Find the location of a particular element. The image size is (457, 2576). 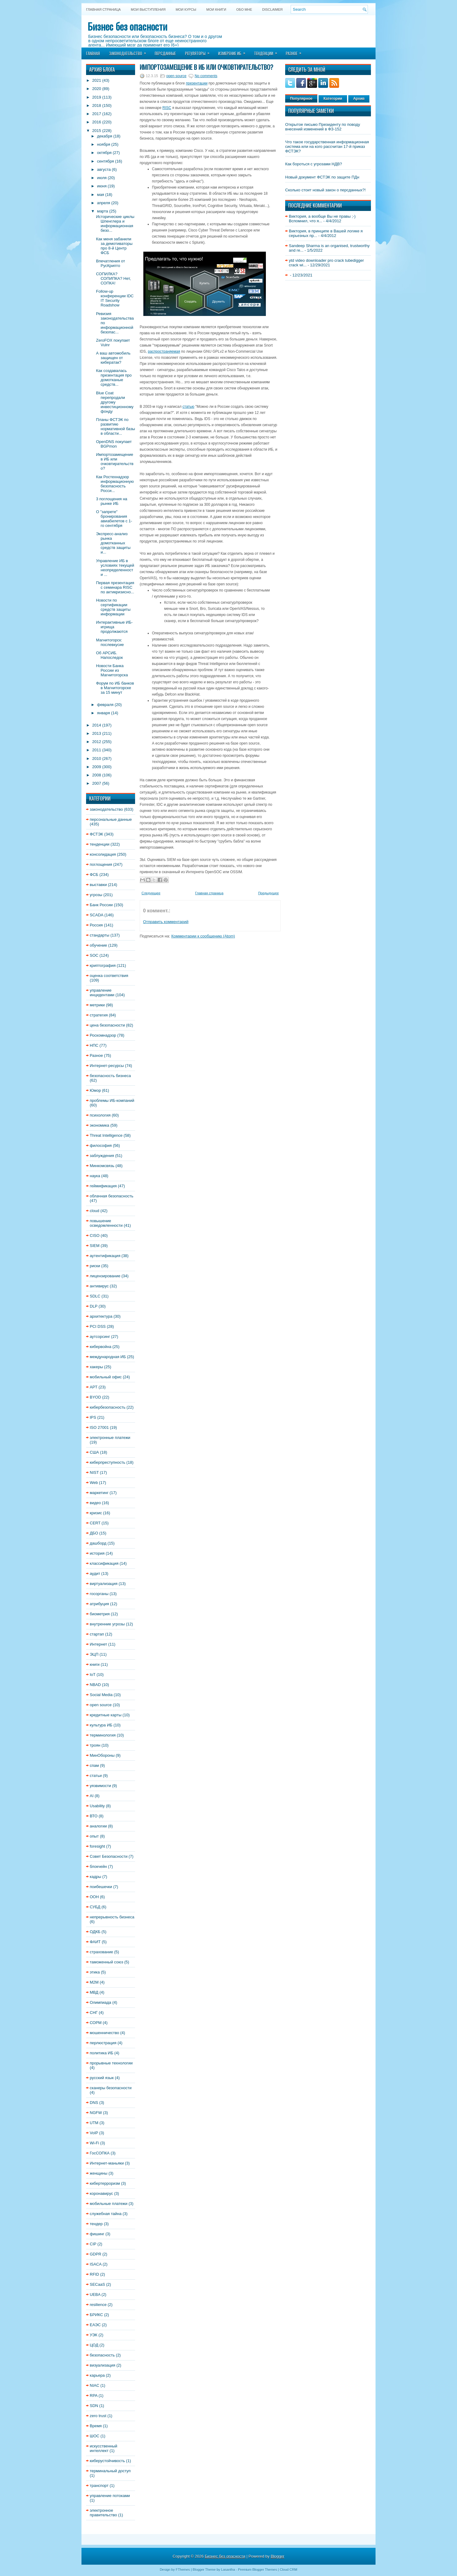

распространяемая is located at coordinates (164, 351).